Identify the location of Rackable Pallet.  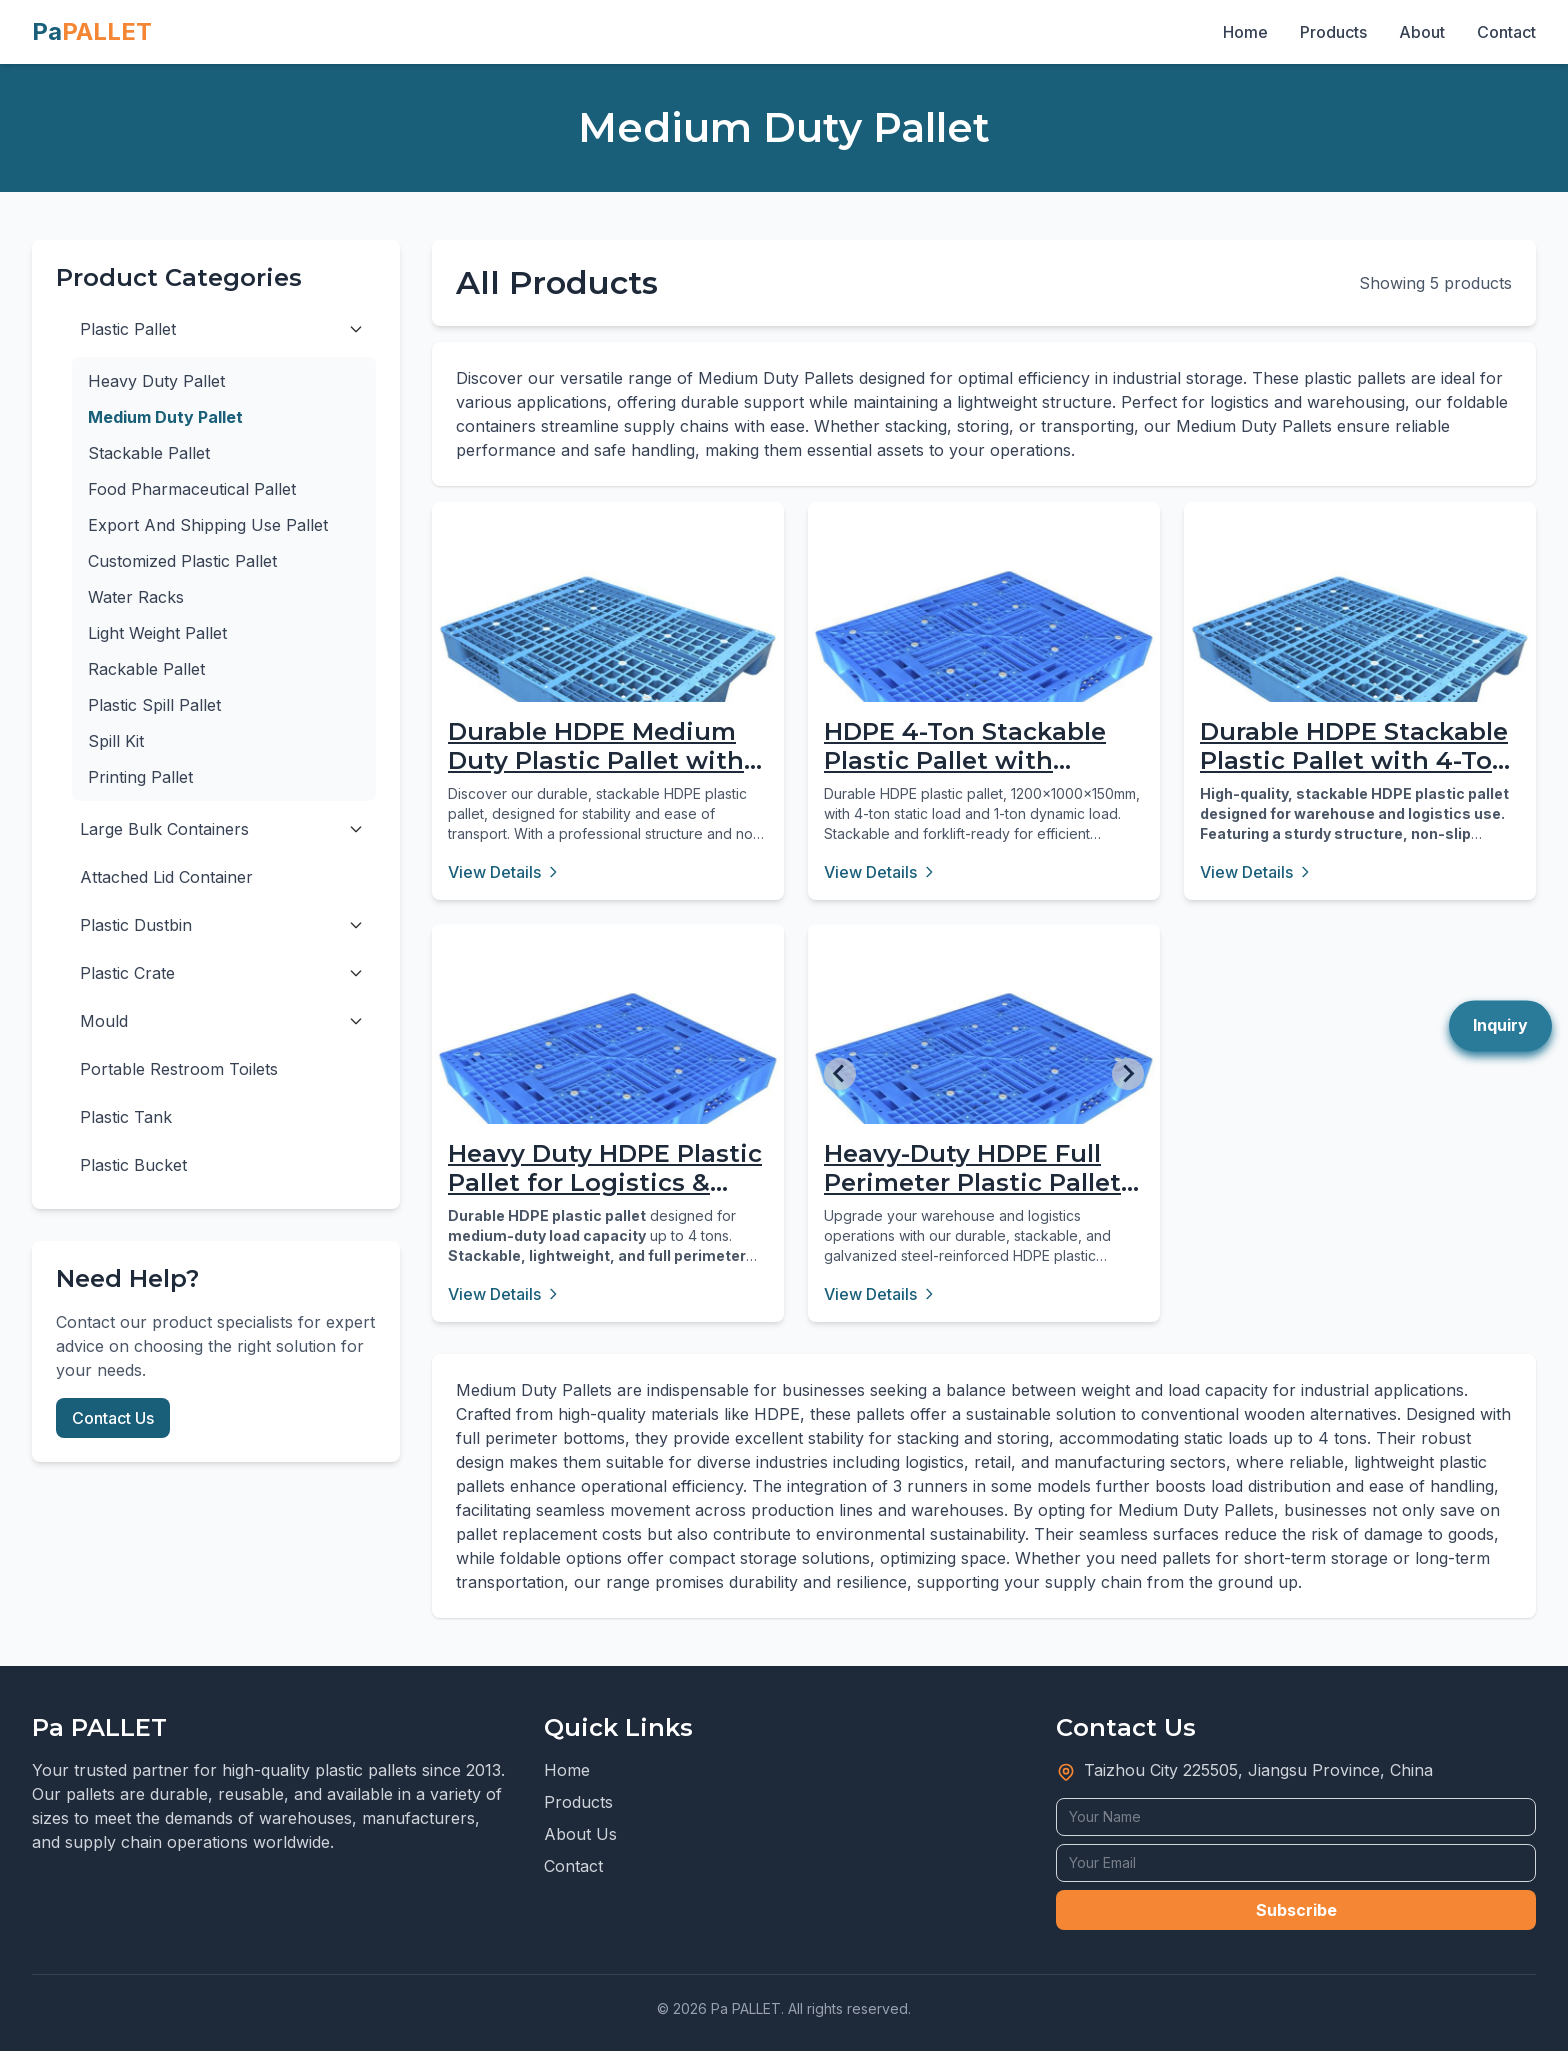
(146, 669).